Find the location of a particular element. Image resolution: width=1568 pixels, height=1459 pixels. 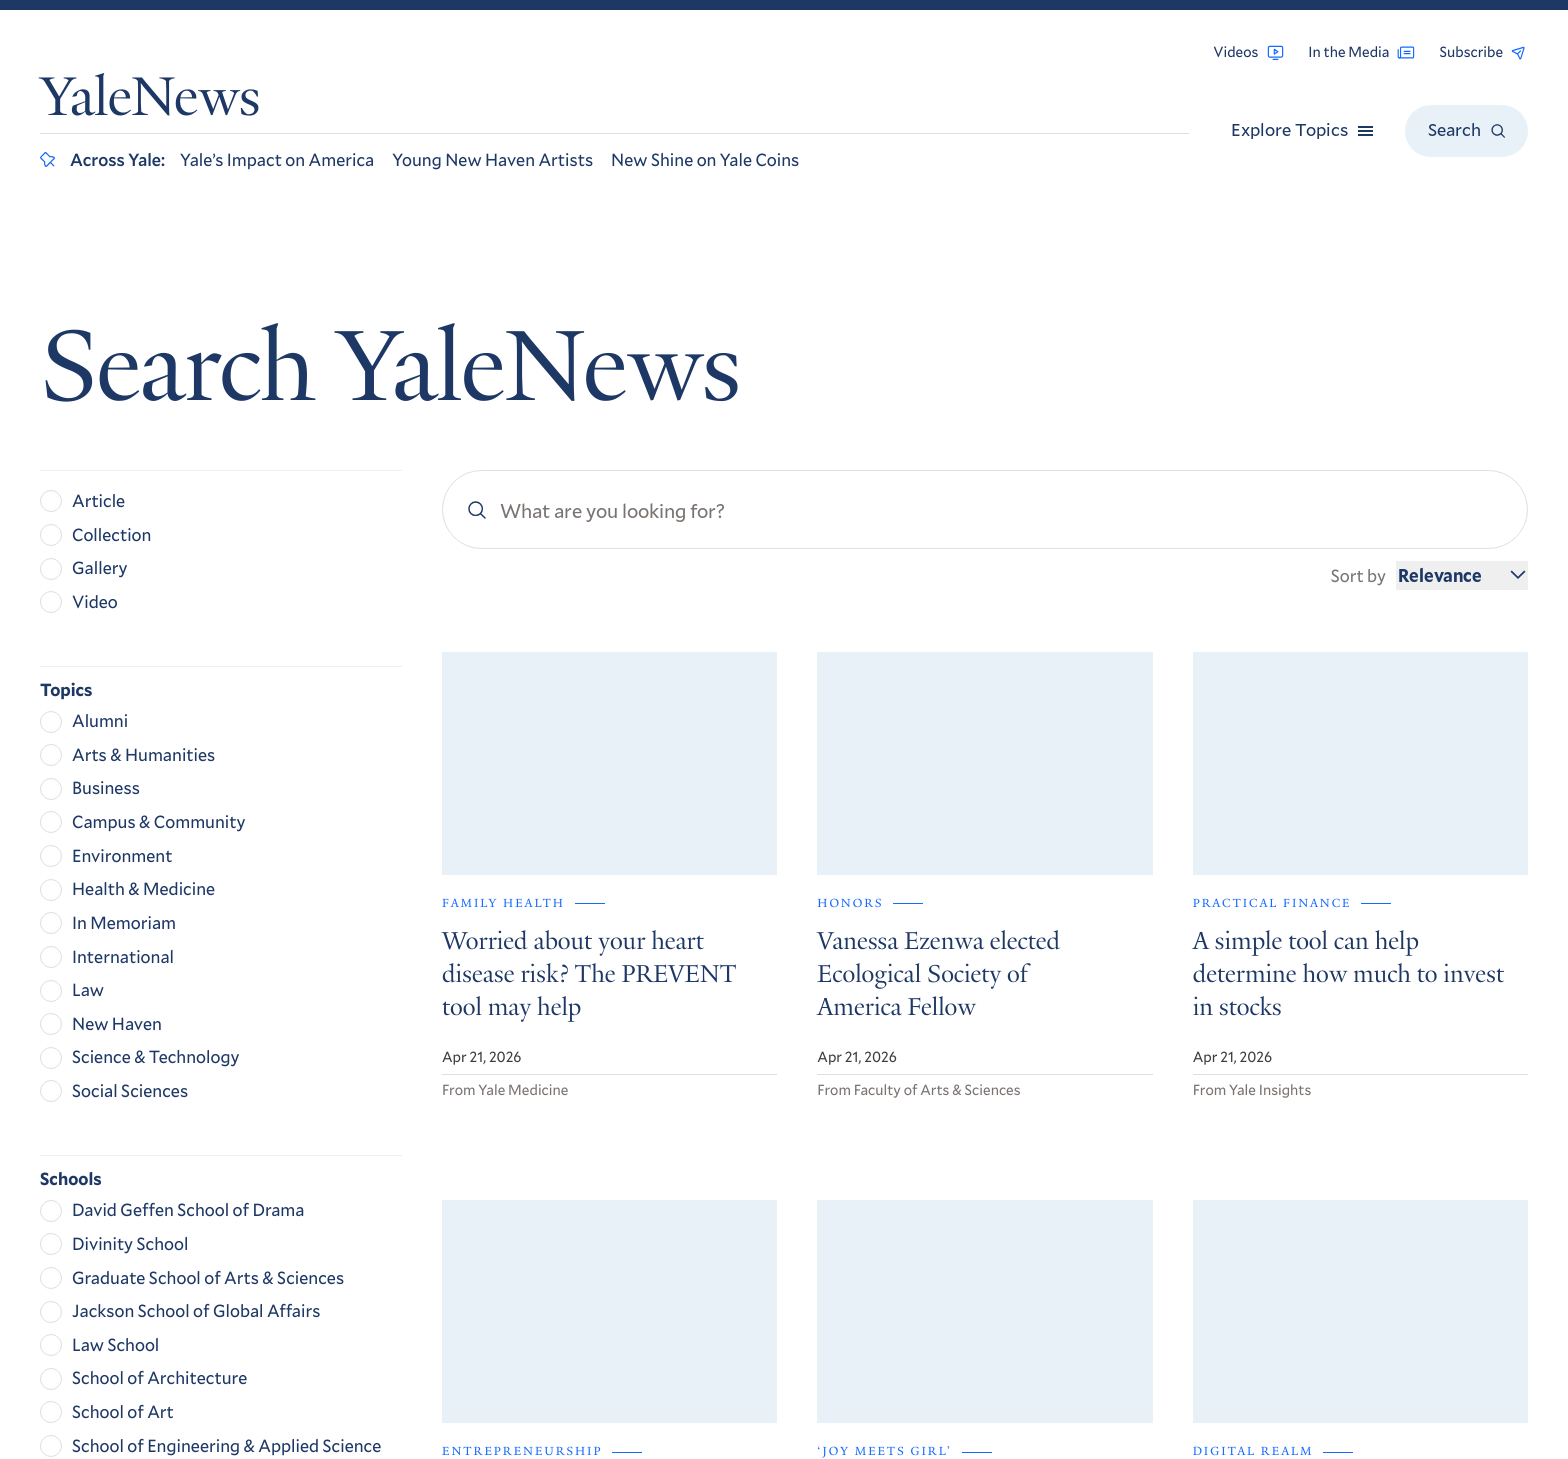

RSS Feeds is located at coordinates (1245, 1138).